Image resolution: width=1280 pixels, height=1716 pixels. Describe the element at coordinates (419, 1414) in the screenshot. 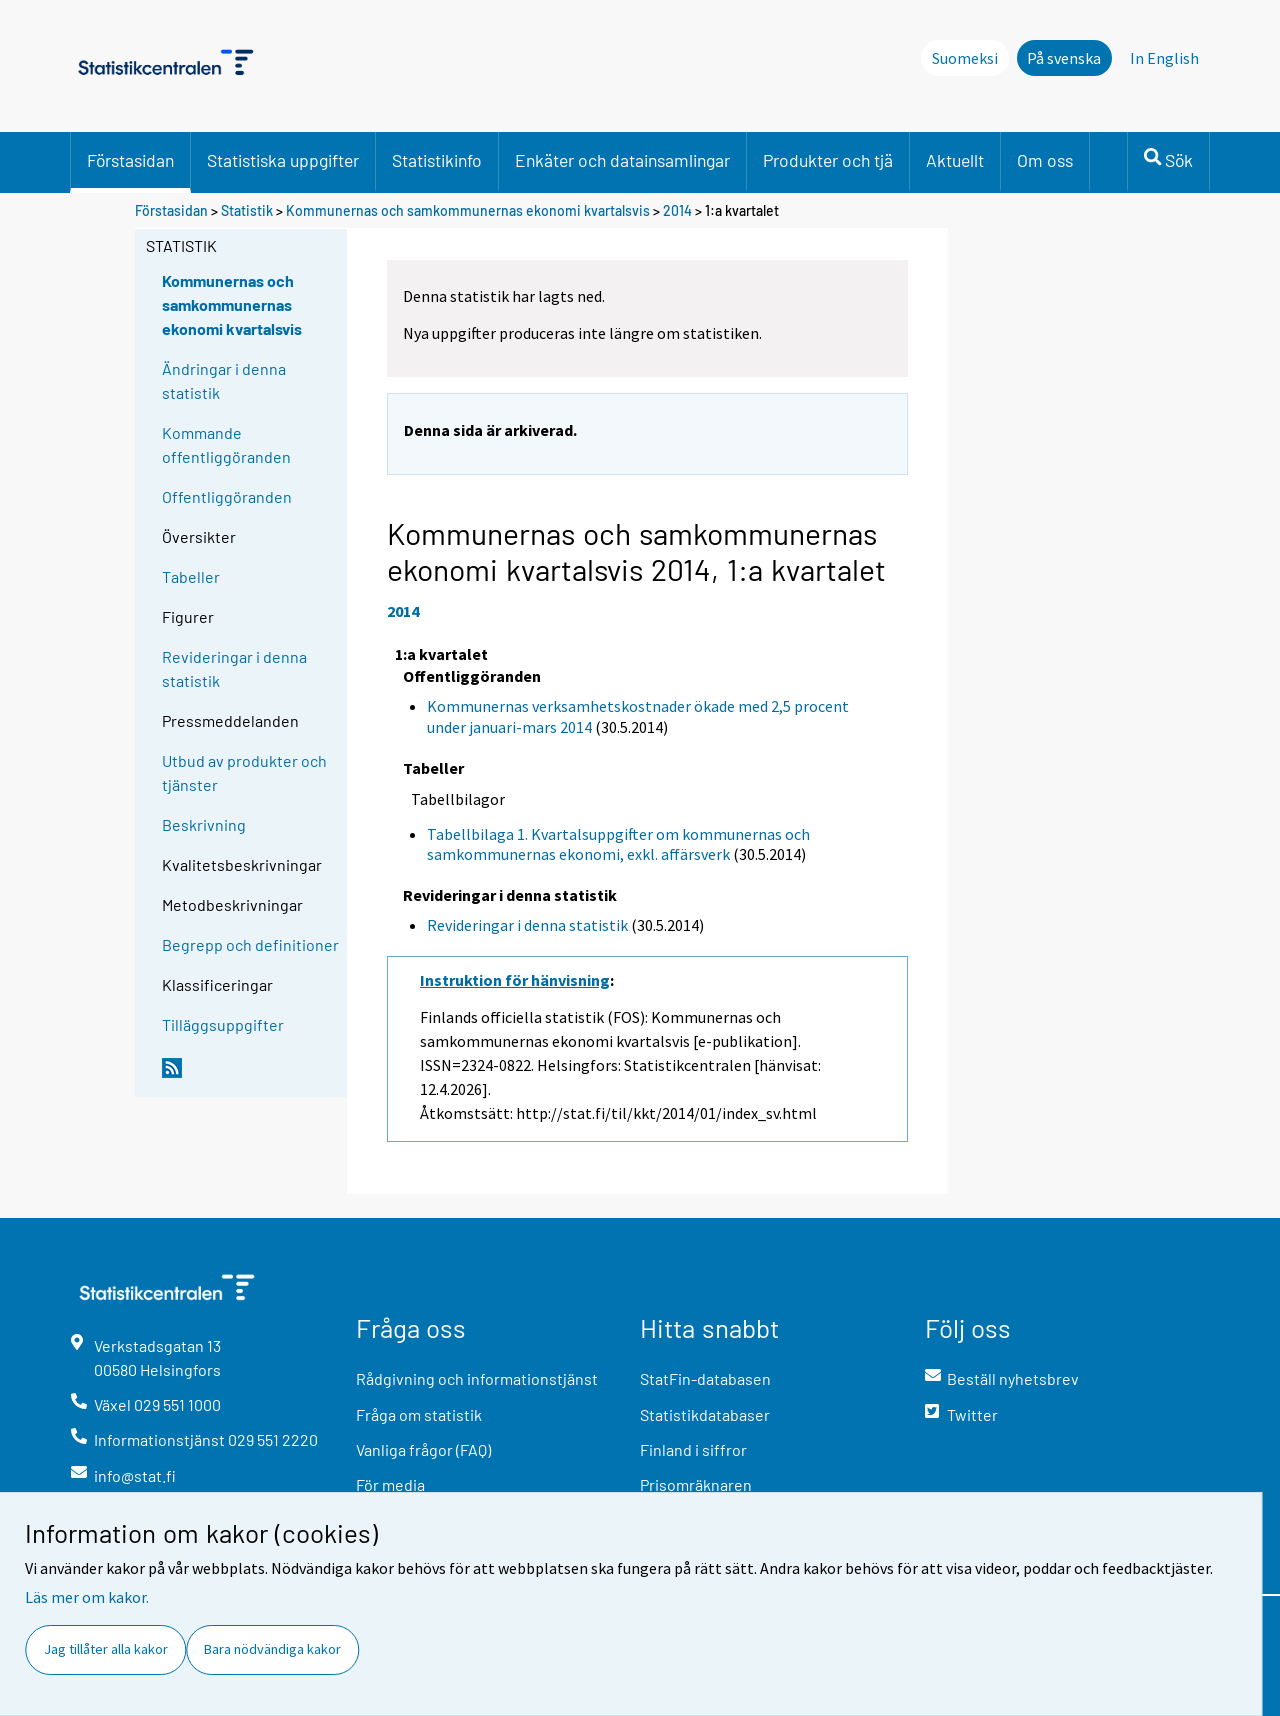

I see `Fråga om statistik` at that location.